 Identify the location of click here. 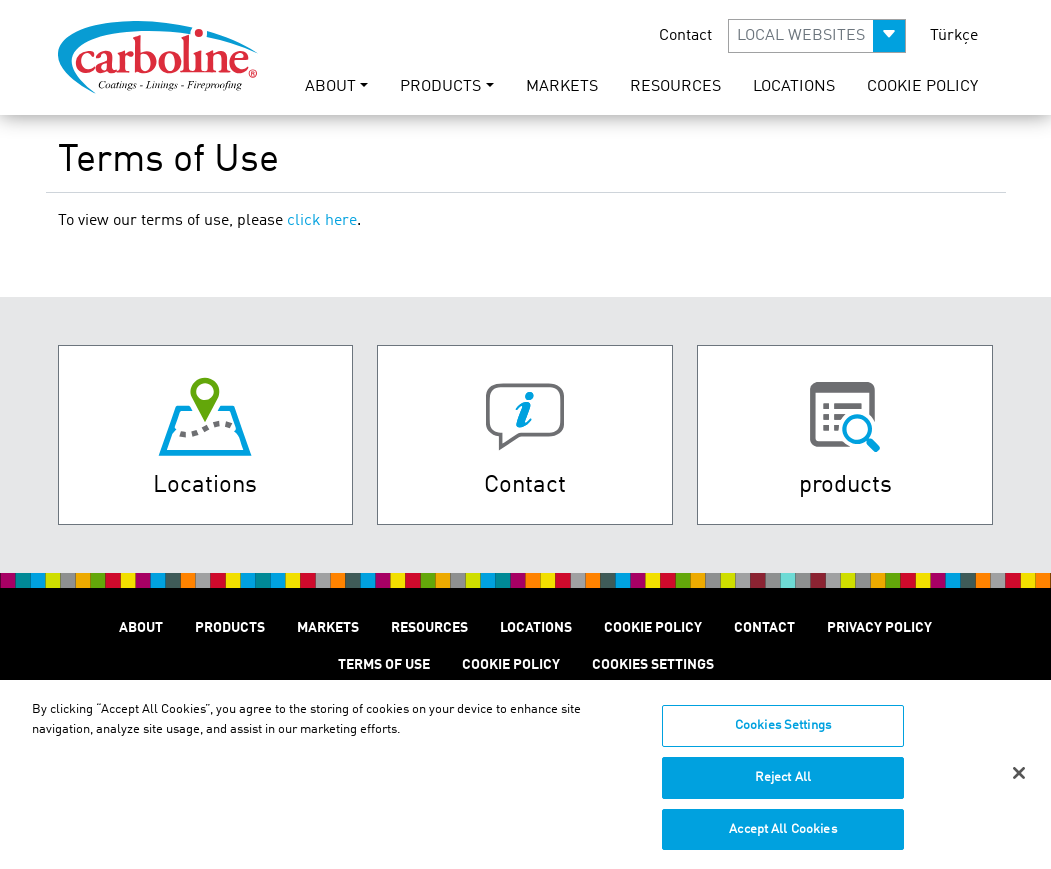
(322, 221).